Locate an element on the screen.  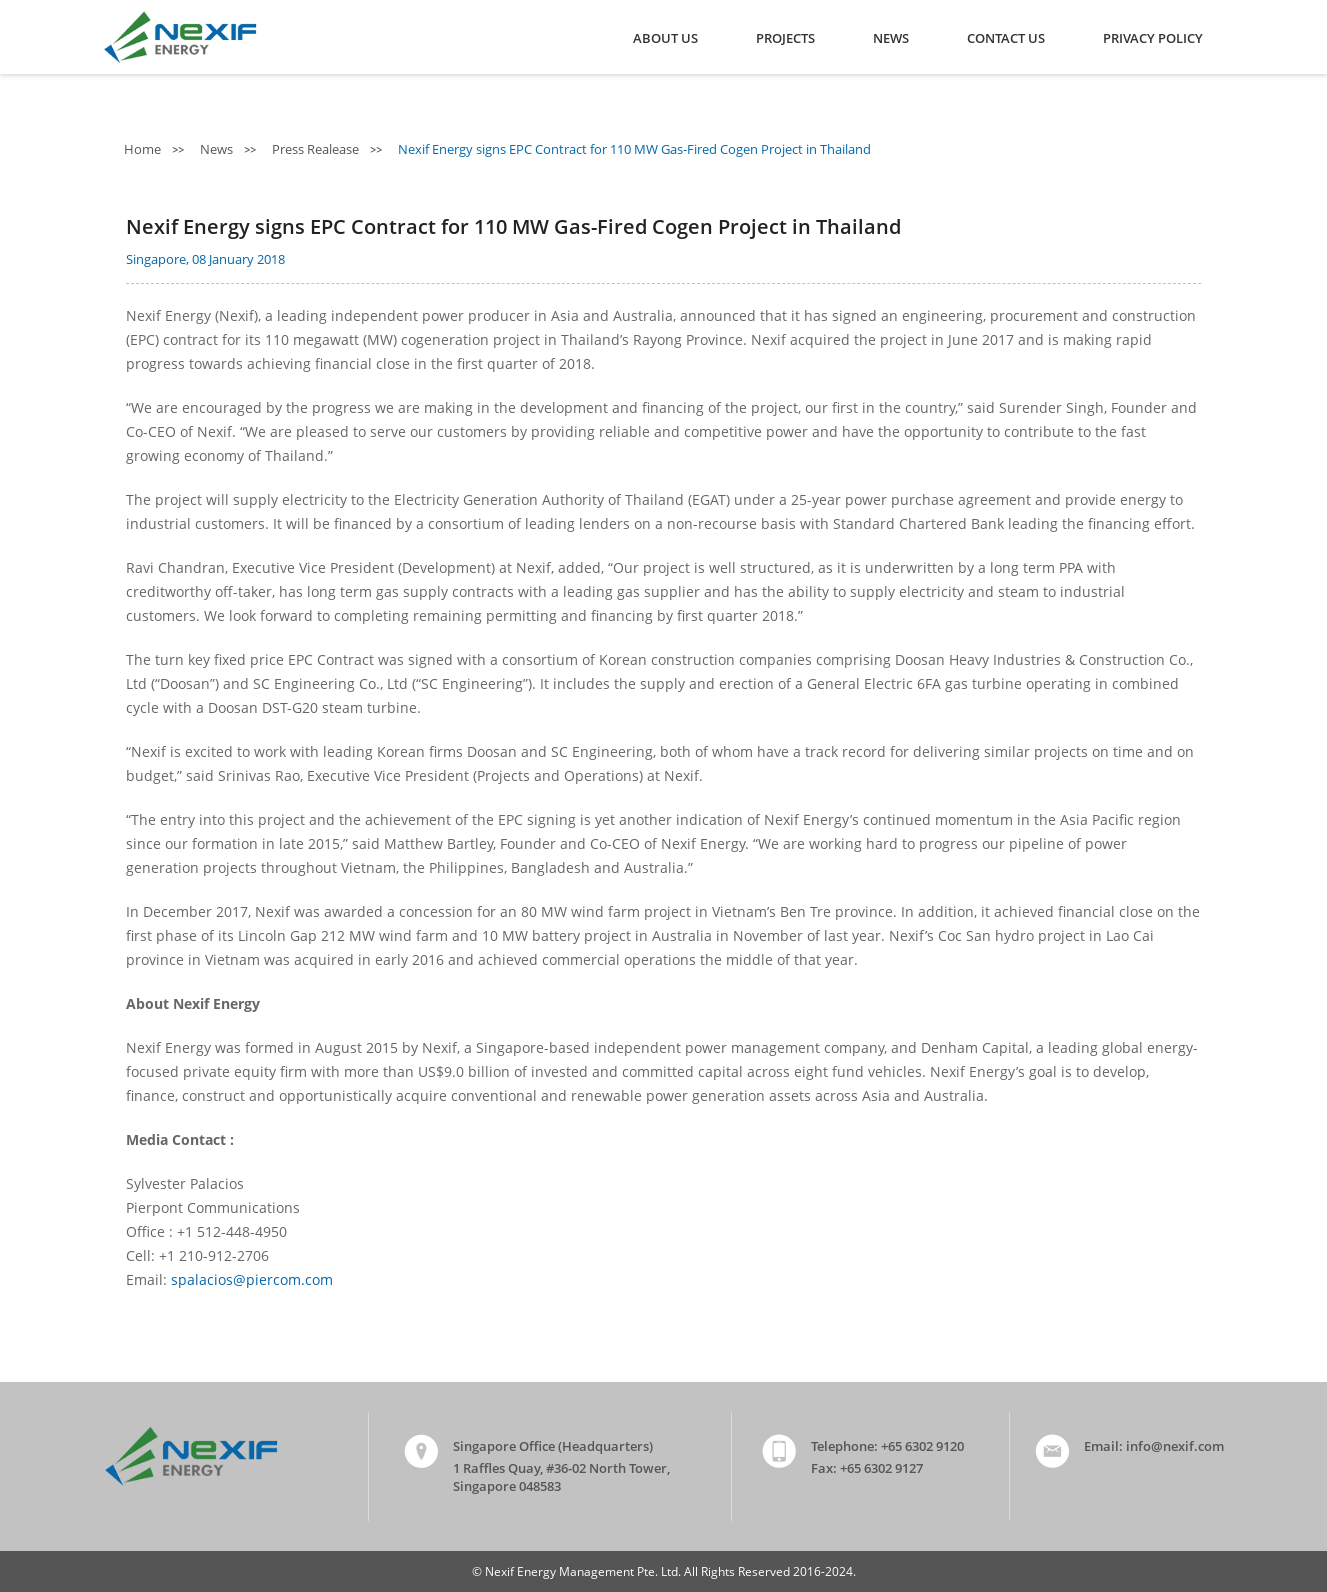
+65 6302 9120 is located at coordinates (922, 1446).